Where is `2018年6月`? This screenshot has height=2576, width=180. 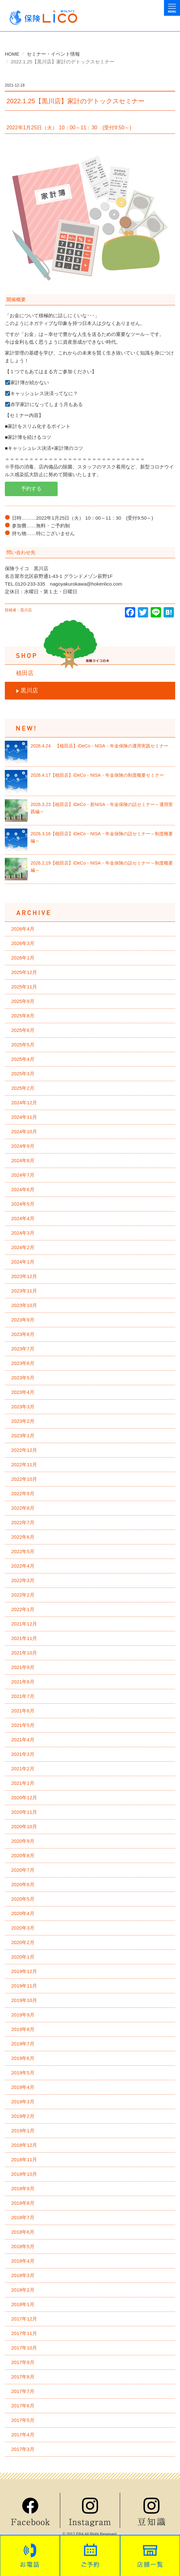
2018年6月 is located at coordinates (22, 2232).